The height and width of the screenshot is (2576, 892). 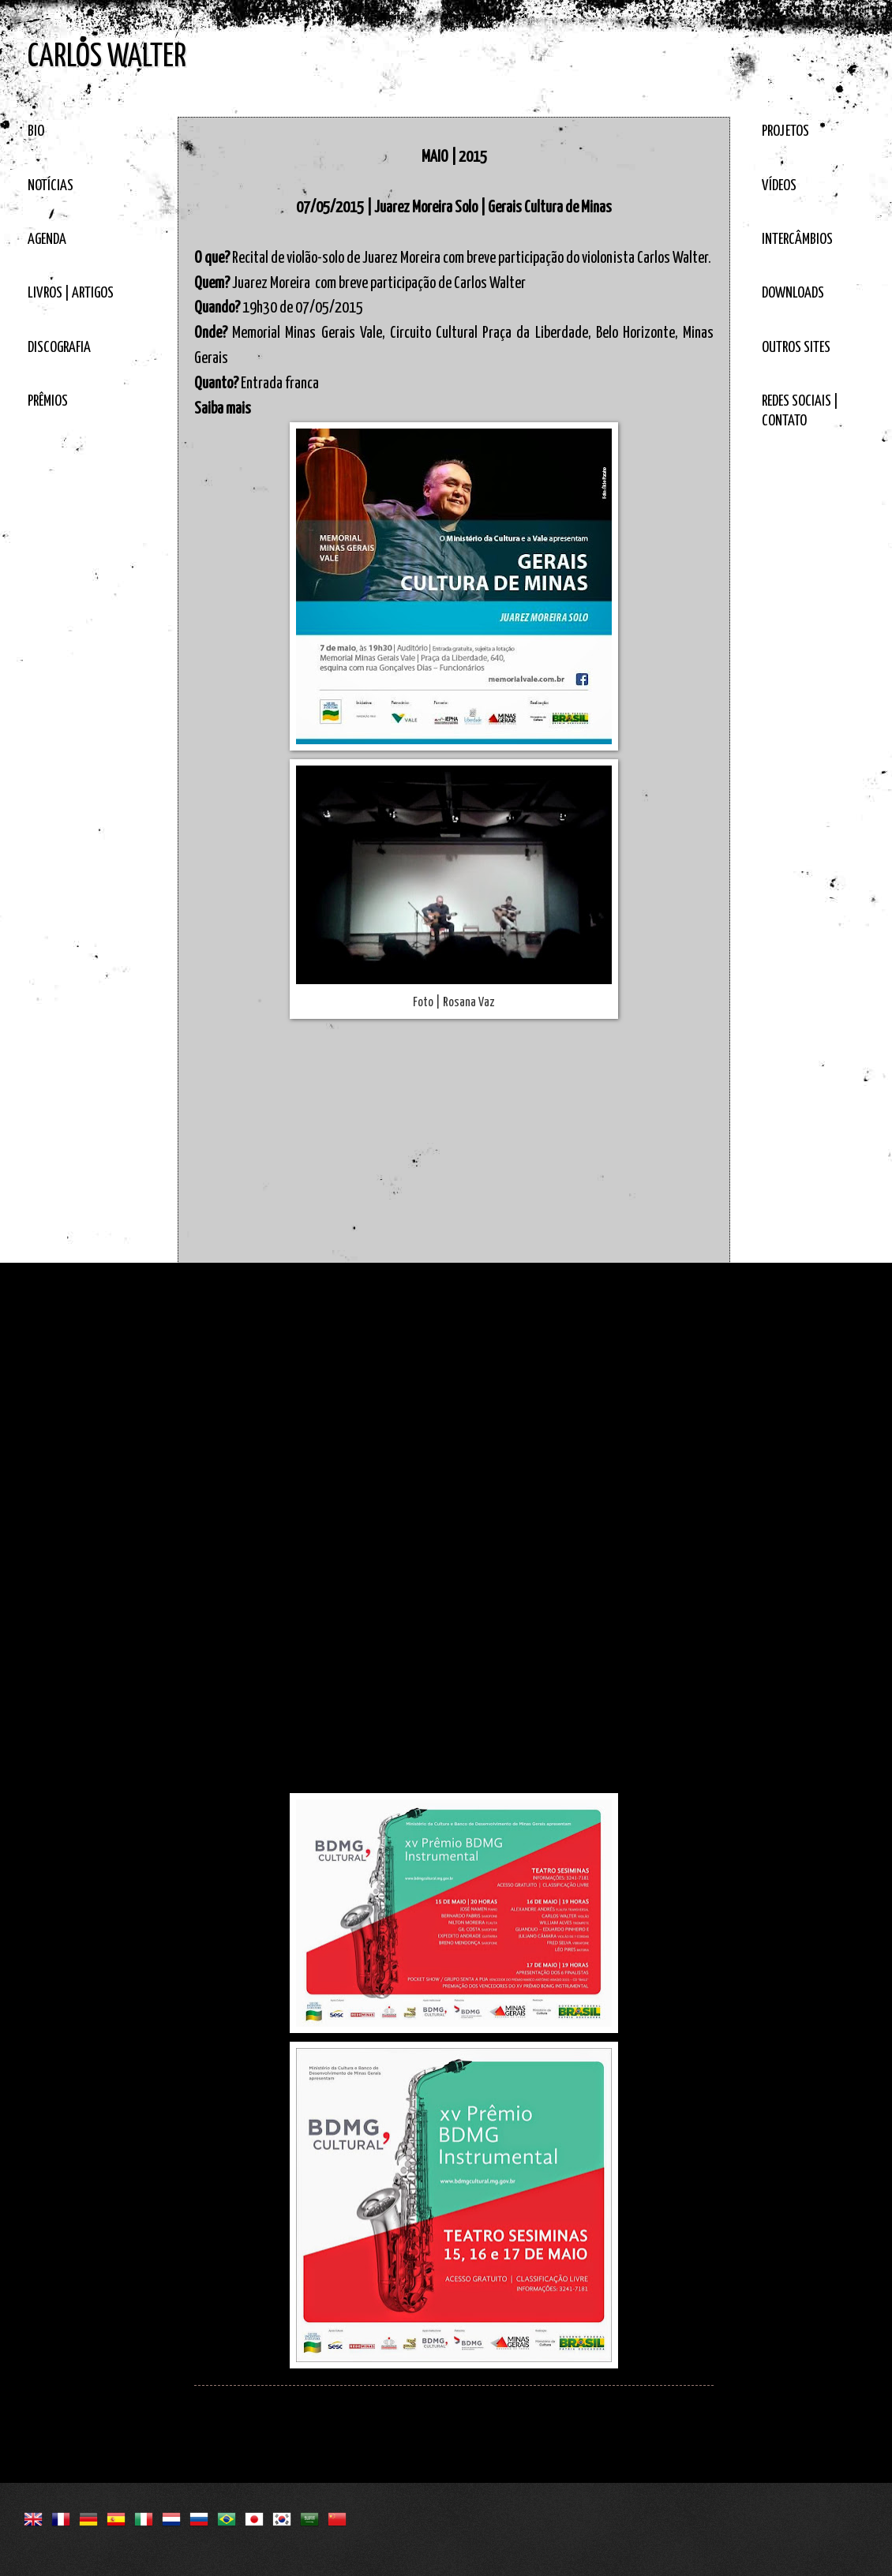 I want to click on LIVROS | ARTIGOS, so click(x=71, y=293).